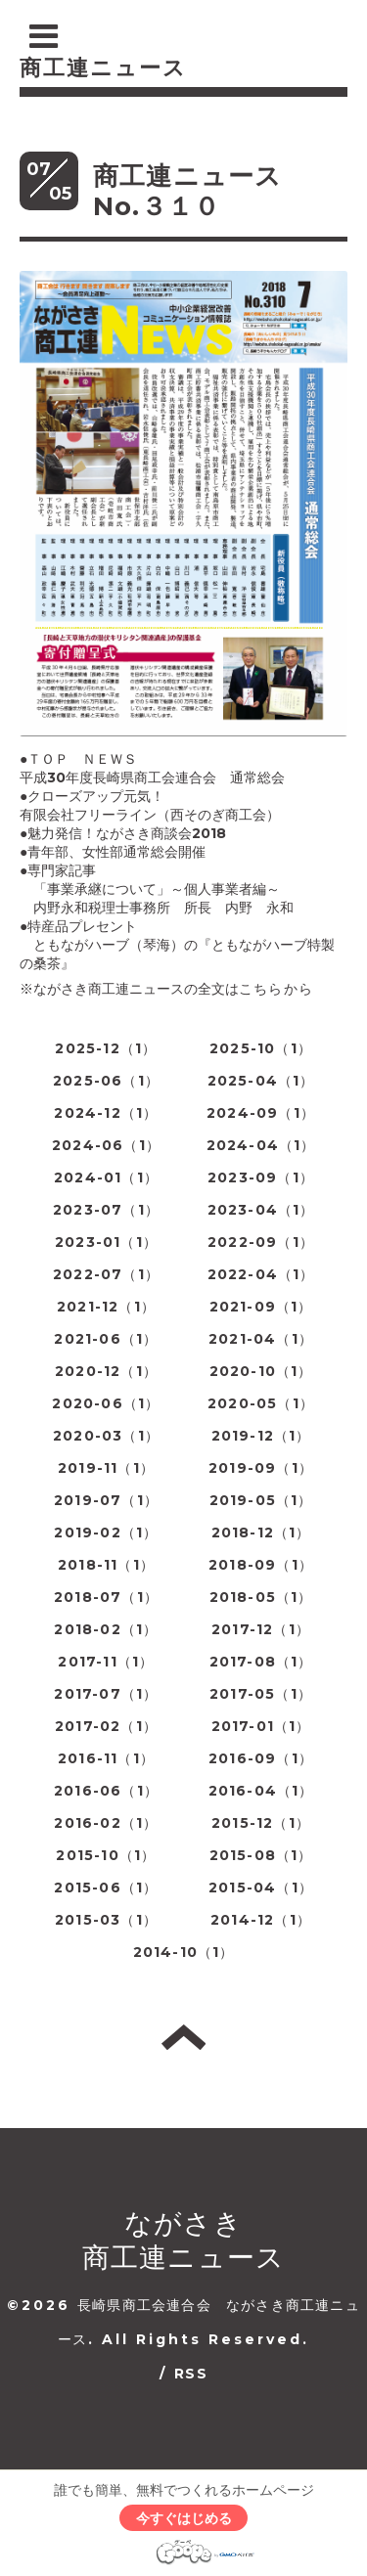 The height and width of the screenshot is (2576, 367). Describe the element at coordinates (260, 1565) in the screenshot. I see `2018-09（1）` at that location.